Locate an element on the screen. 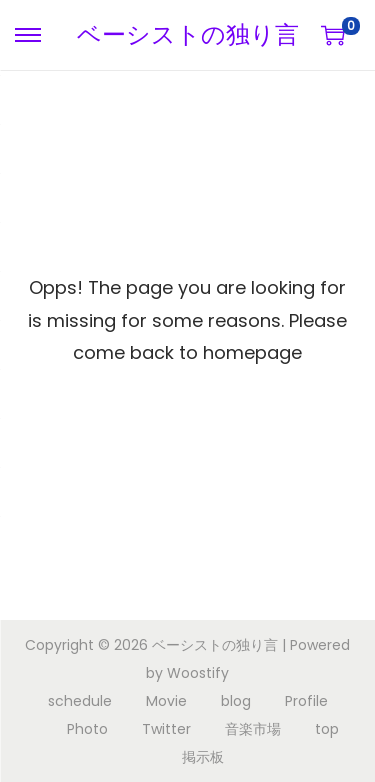 This screenshot has width=375, height=782. top is located at coordinates (327, 729).